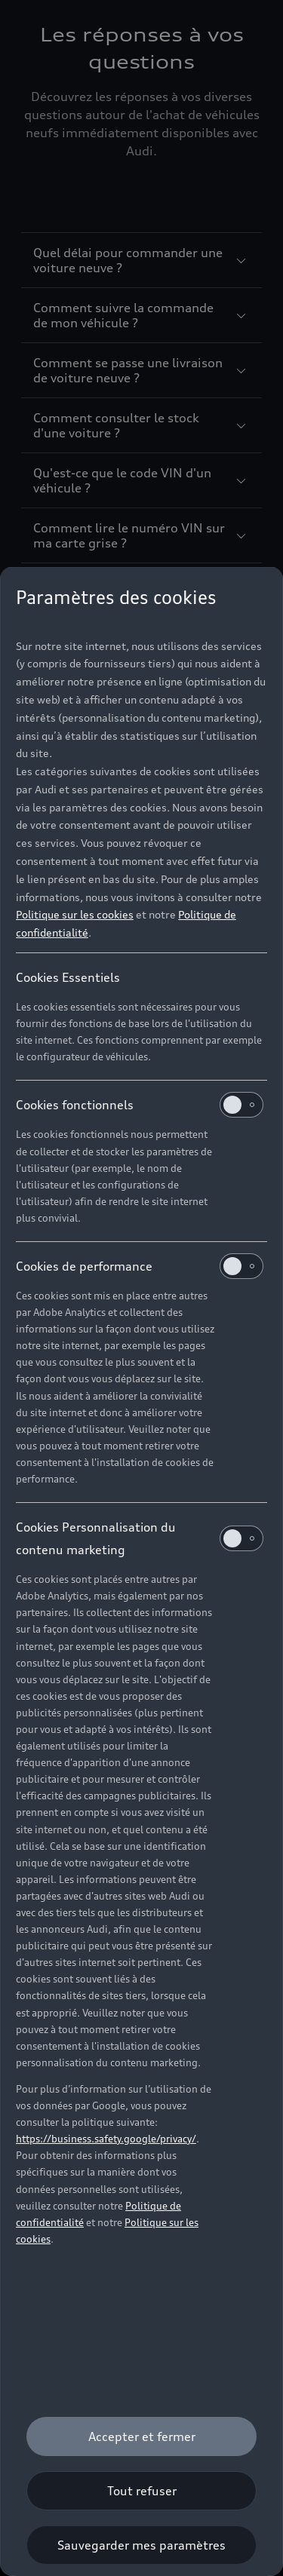 Image resolution: width=283 pixels, height=2576 pixels. What do you see at coordinates (139, 1538) in the screenshot?
I see `Cookies Personnalisation du contenu marketing [heading]` at bounding box center [139, 1538].